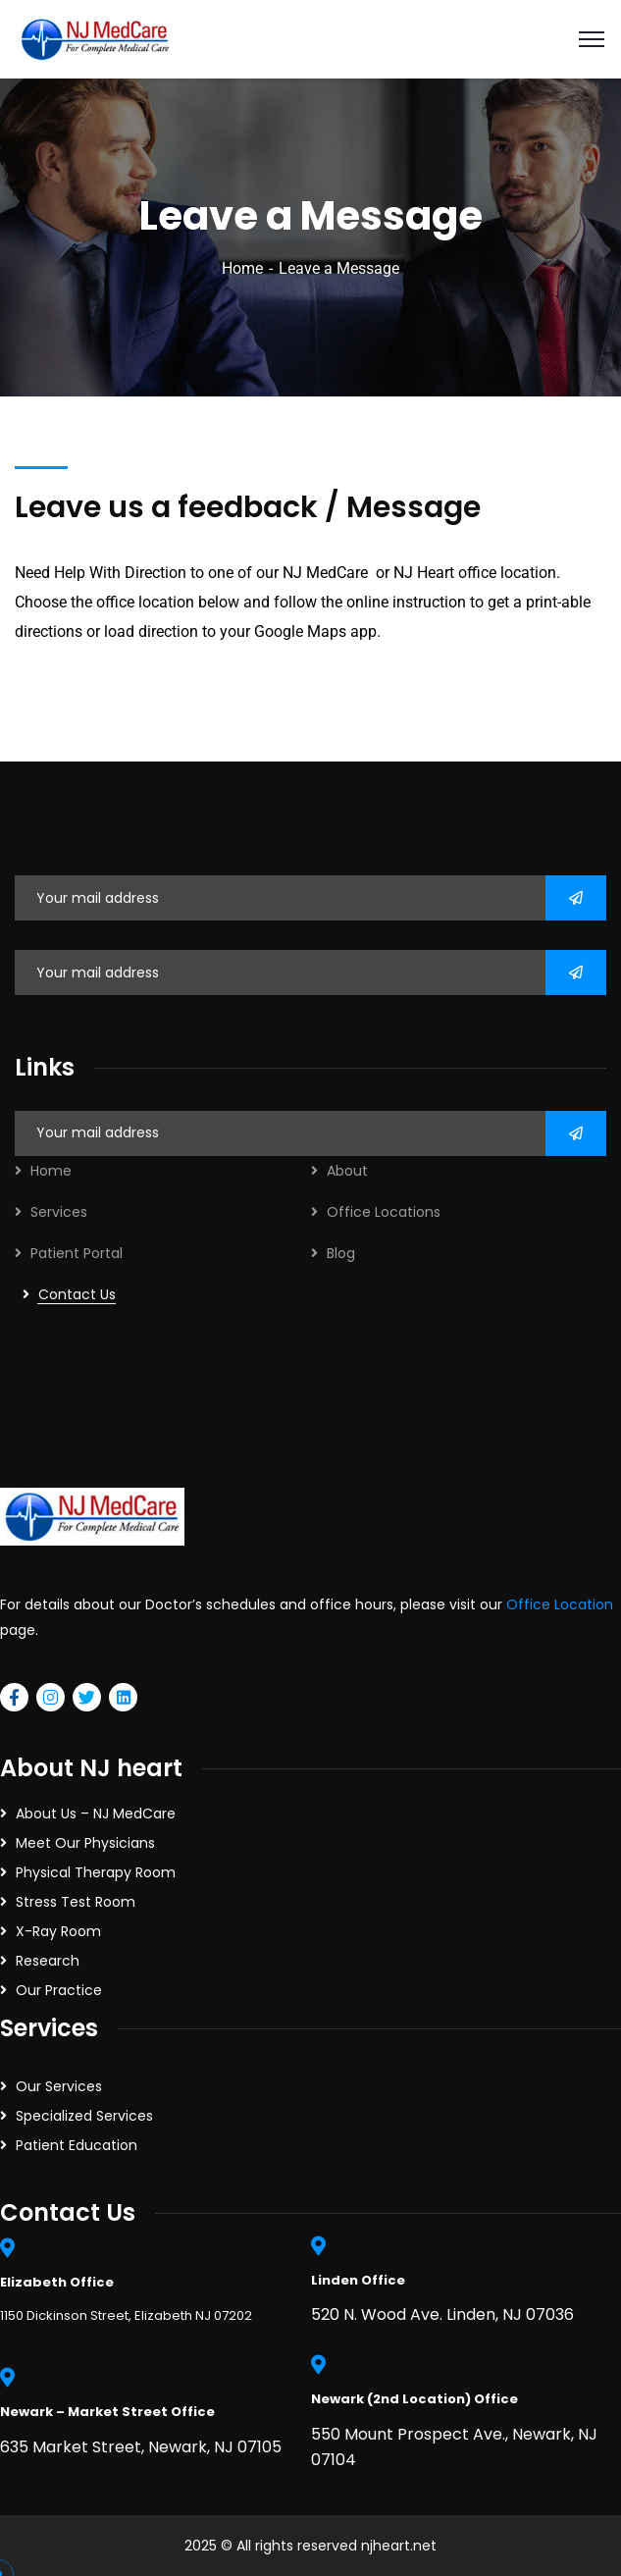 Image resolution: width=621 pixels, height=2576 pixels. Describe the element at coordinates (84, 2116) in the screenshot. I see `Specialized Services` at that location.